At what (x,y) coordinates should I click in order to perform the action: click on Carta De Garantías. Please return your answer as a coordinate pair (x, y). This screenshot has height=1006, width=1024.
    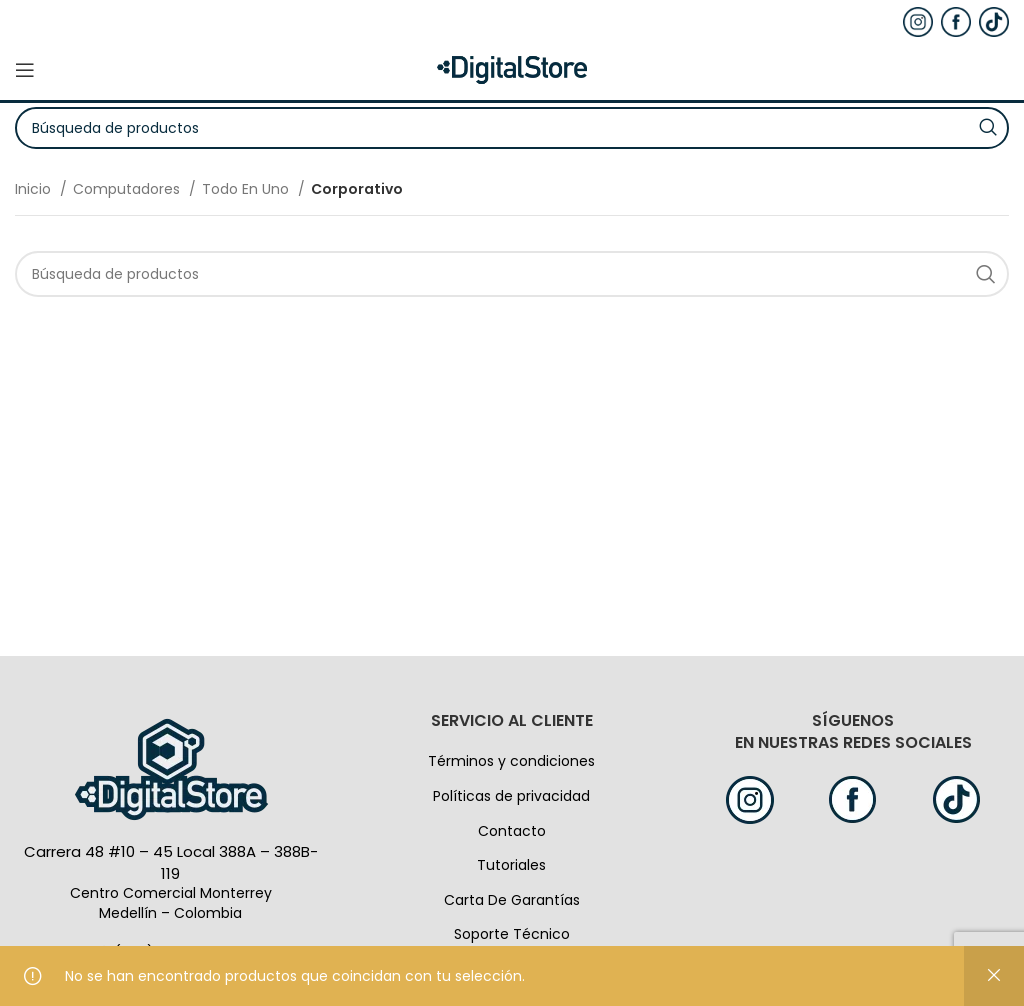
    Looking at the image, I should click on (512, 900).